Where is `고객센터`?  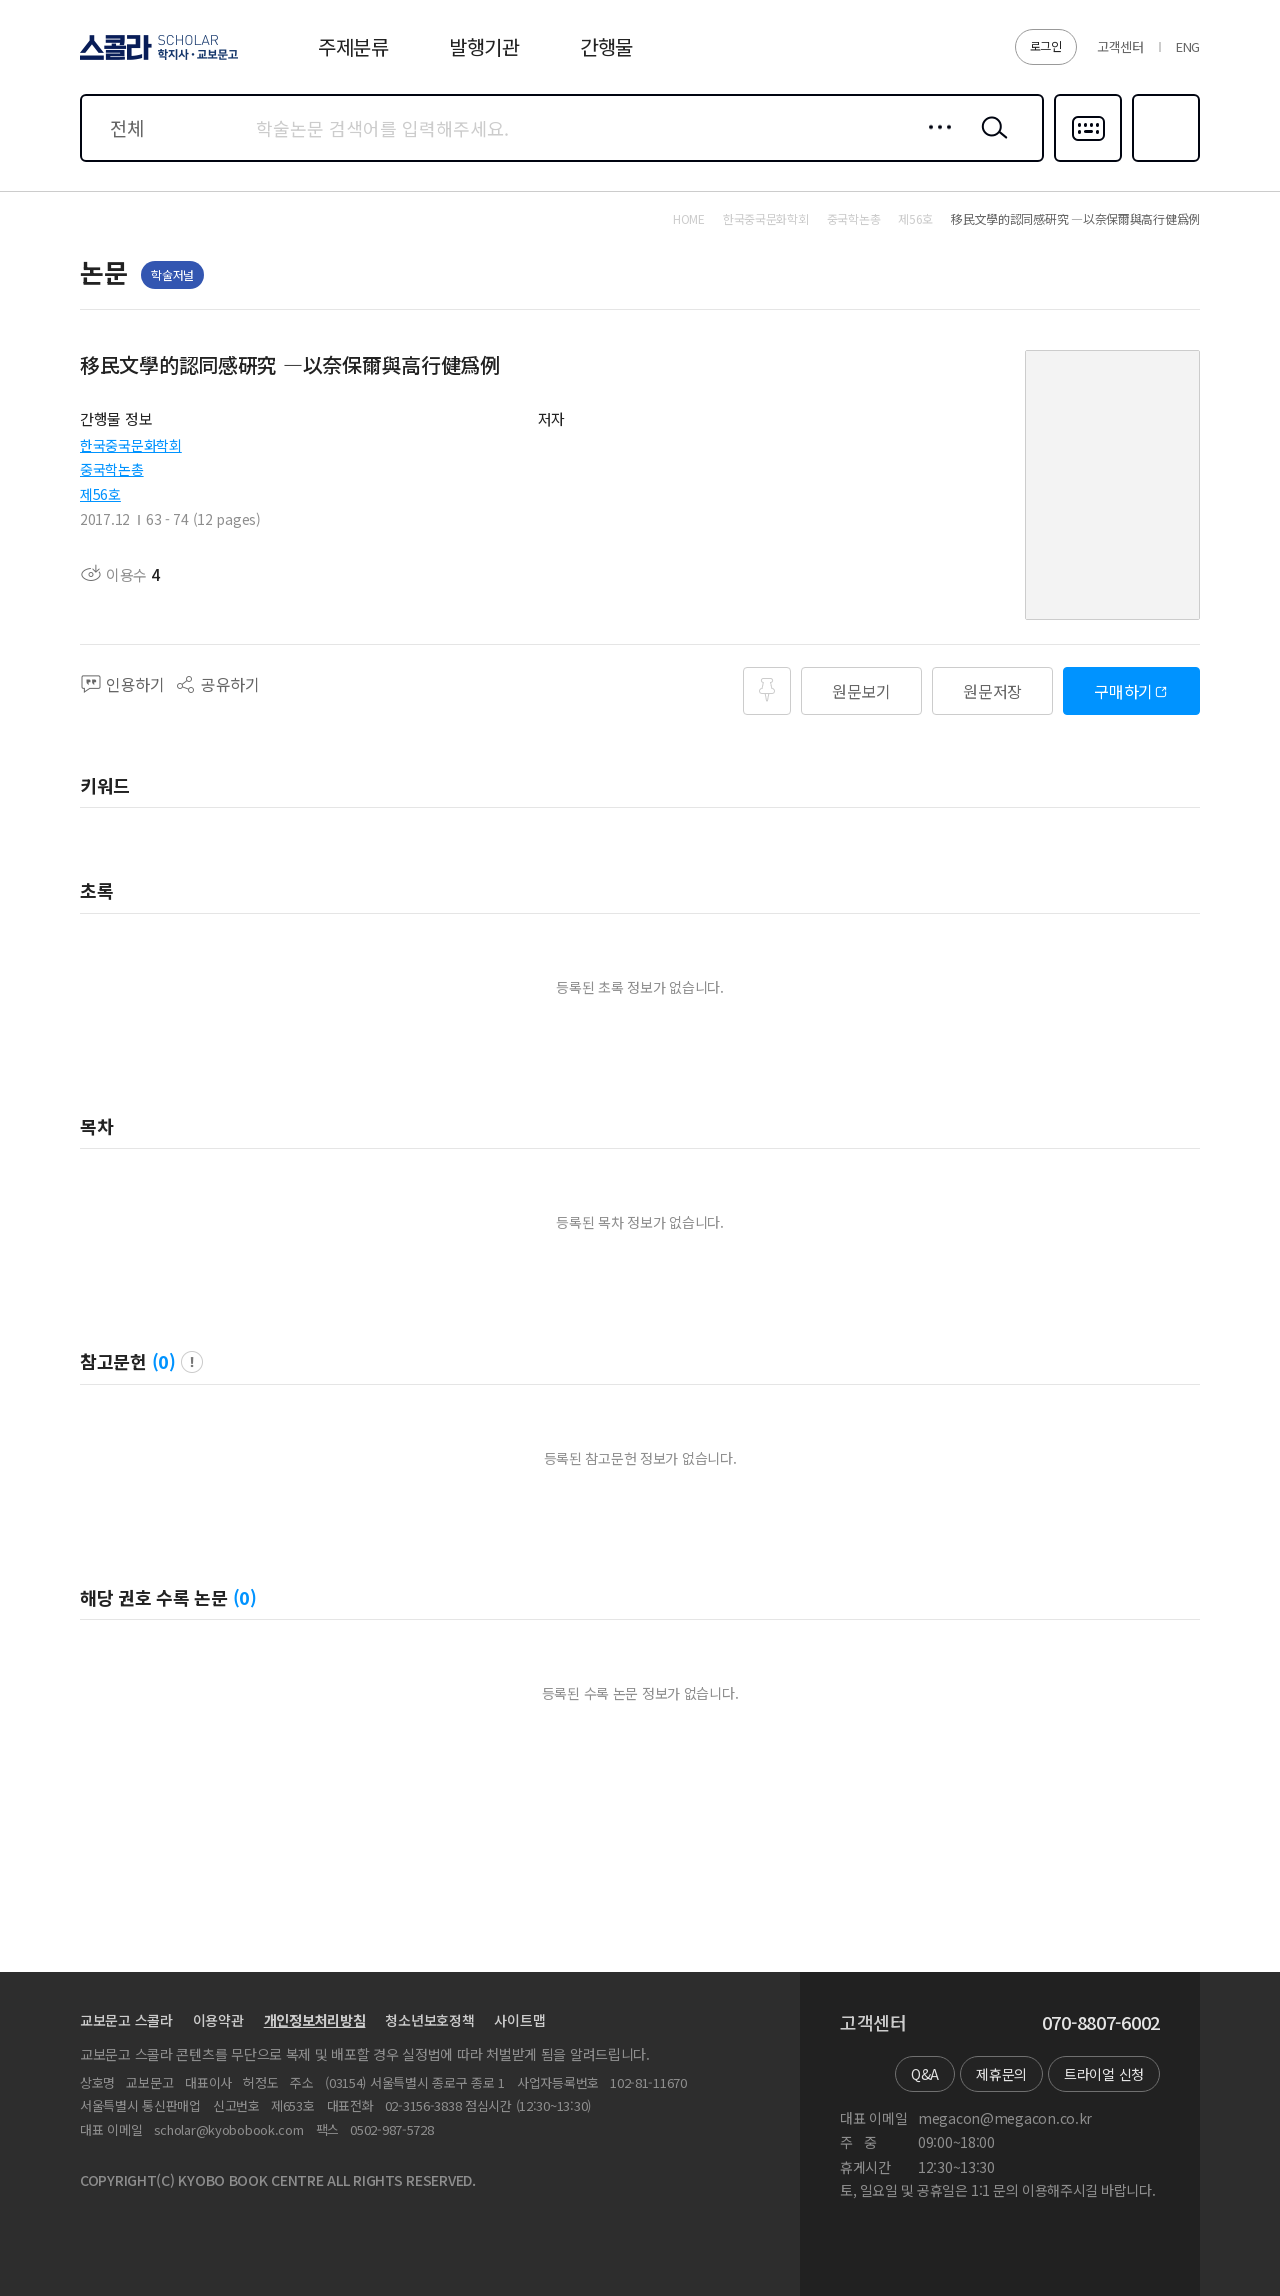 고객센터 is located at coordinates (1120, 46).